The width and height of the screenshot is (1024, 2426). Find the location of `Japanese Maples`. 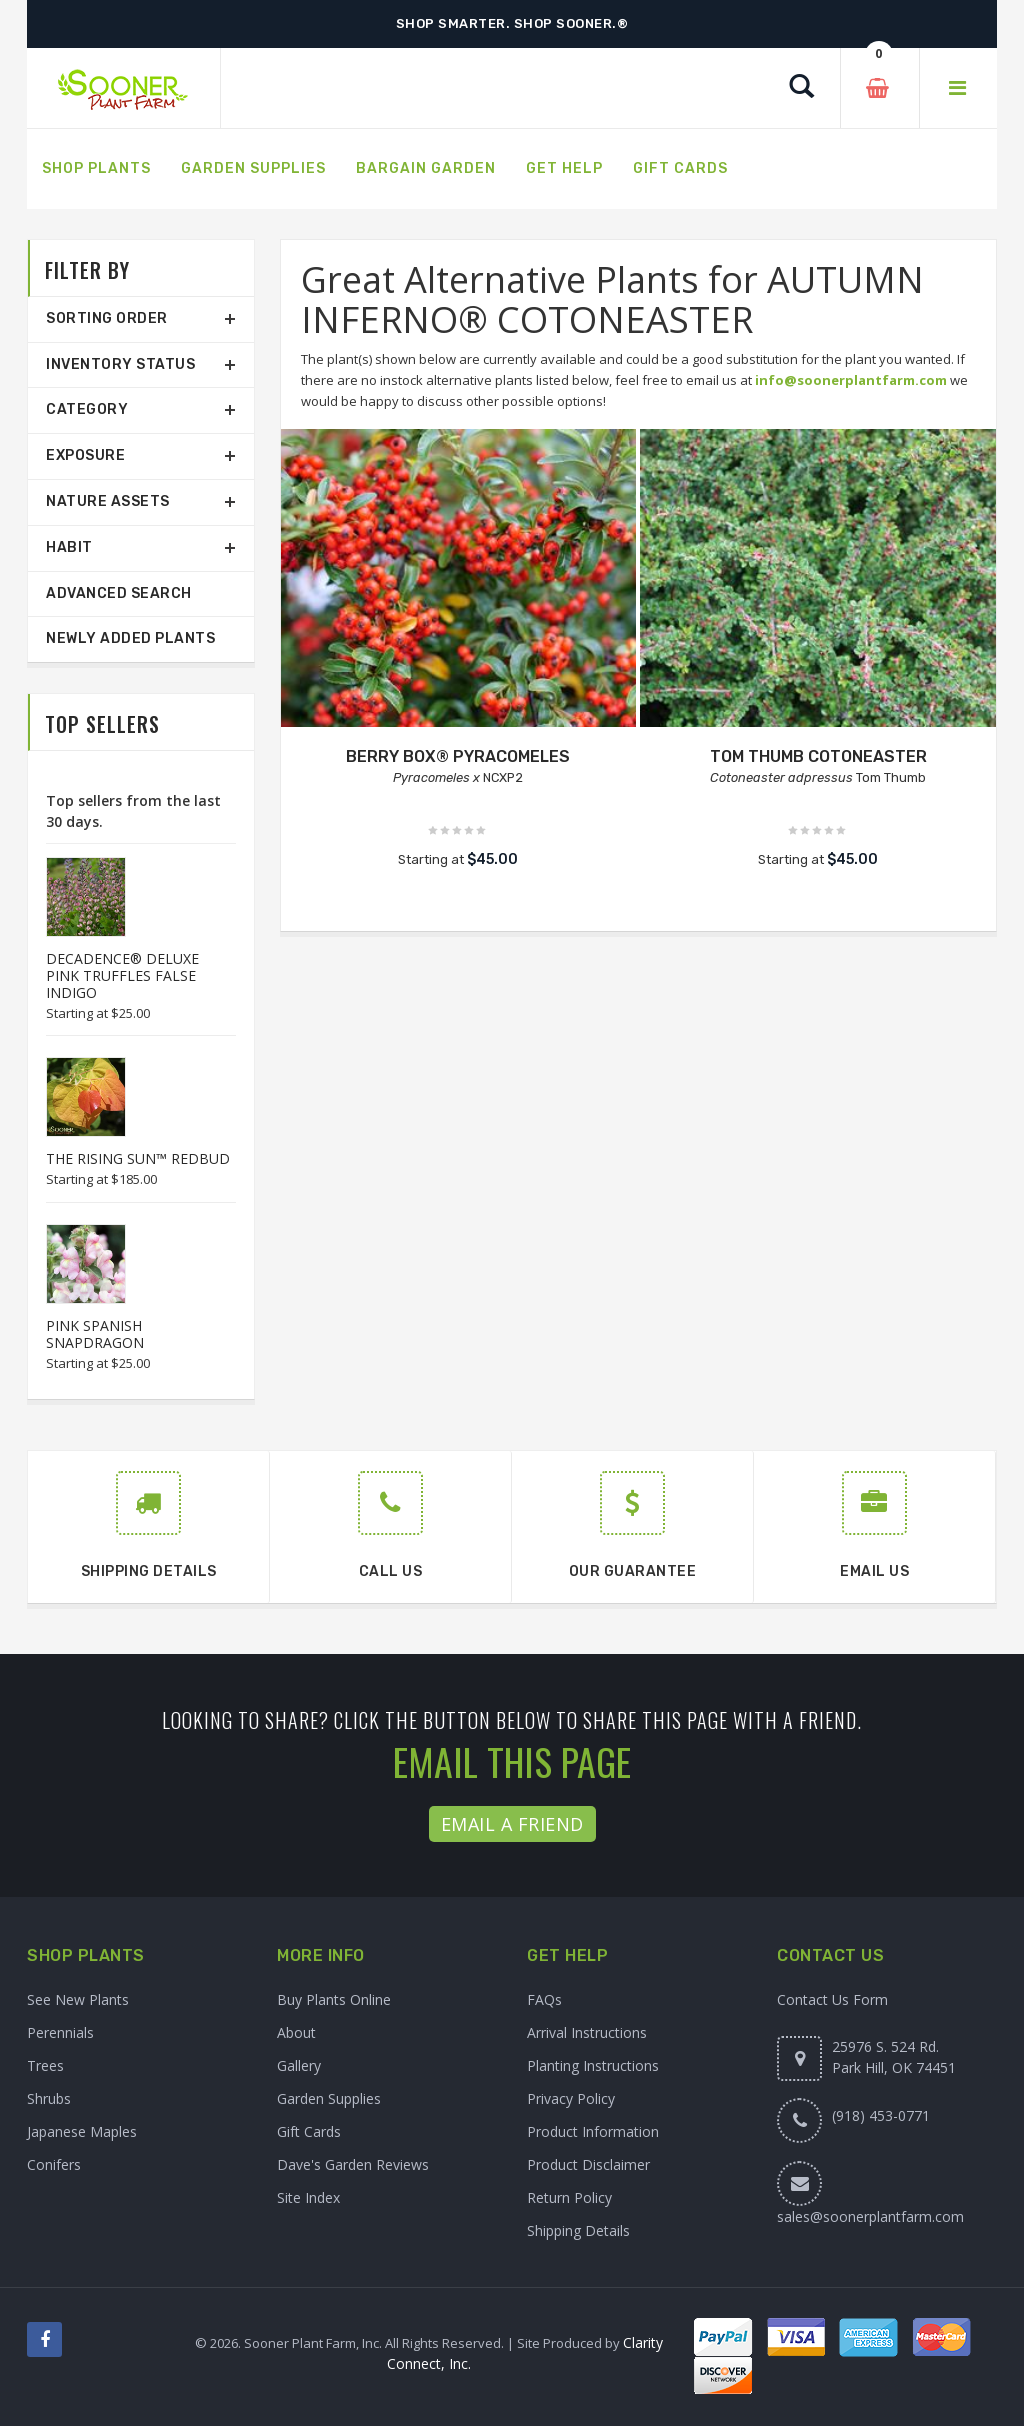

Japanese Maples is located at coordinates (82, 2131).